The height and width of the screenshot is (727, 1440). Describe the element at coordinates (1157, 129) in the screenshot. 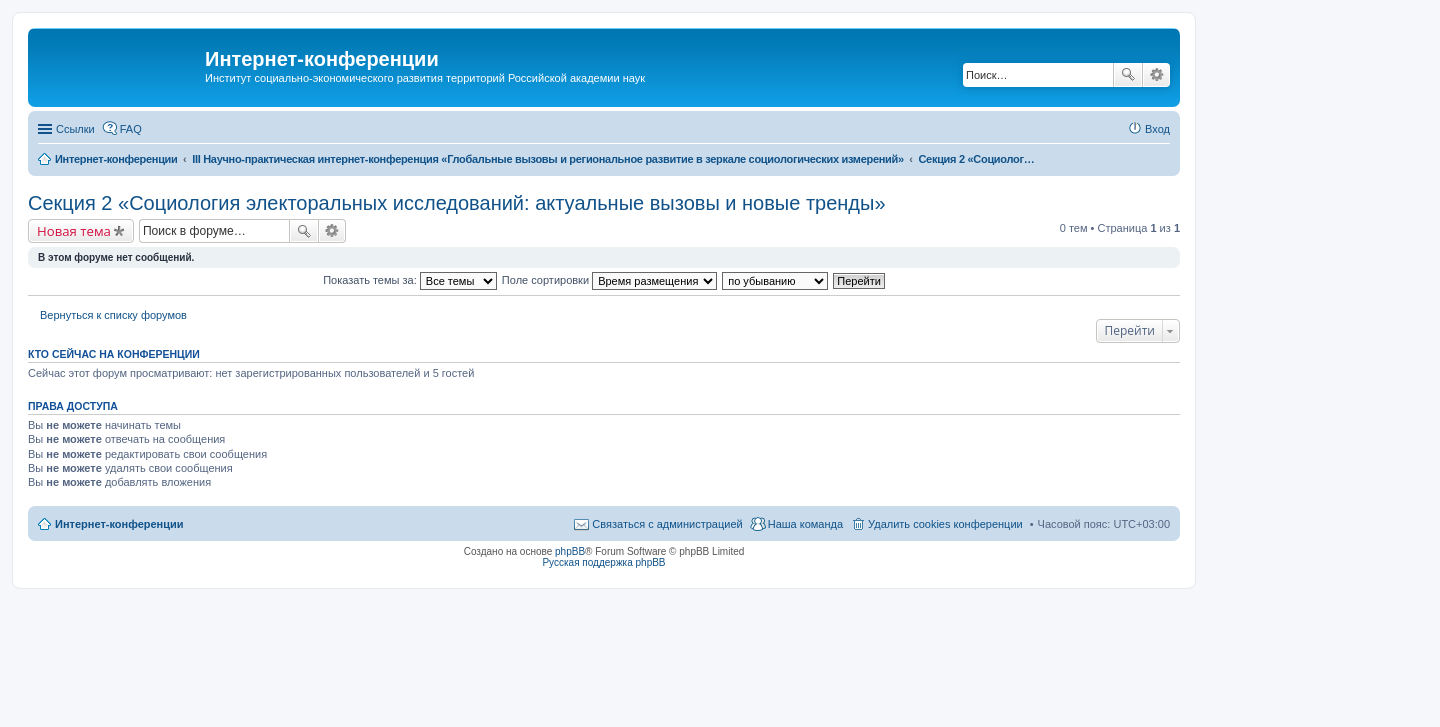

I see `Вход [menuitem]` at that location.